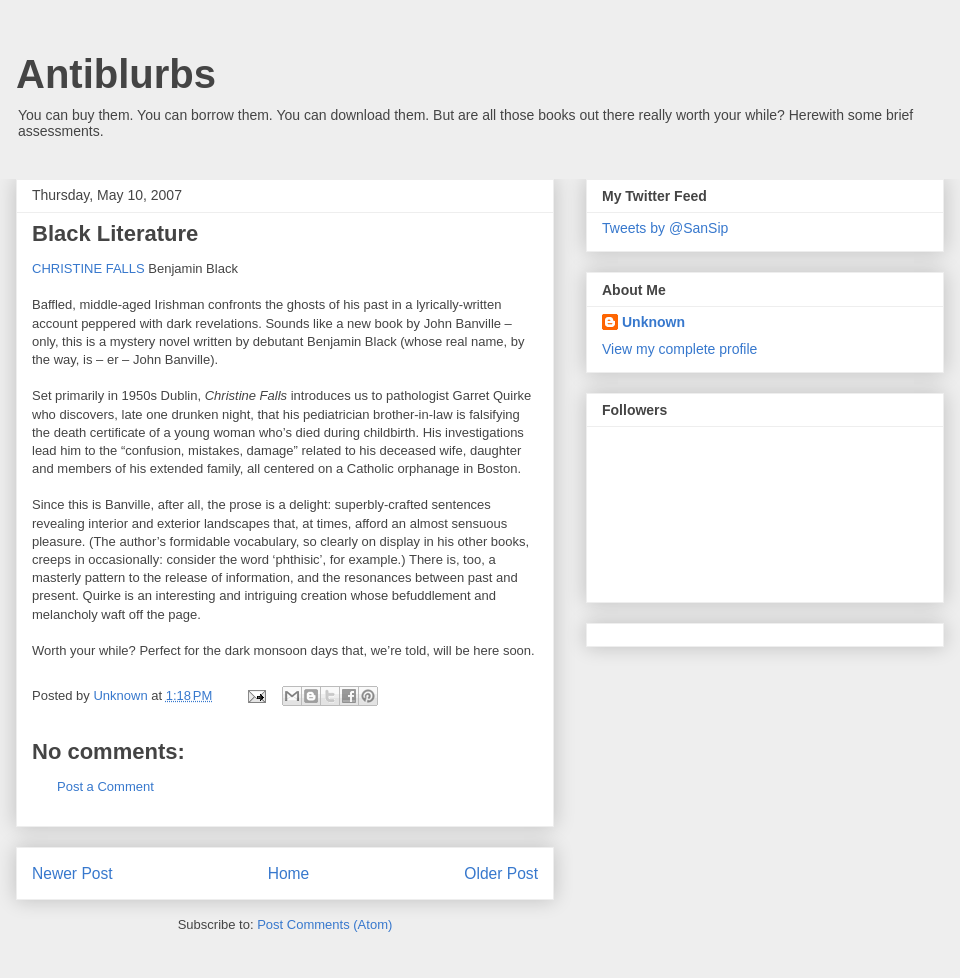  What do you see at coordinates (88, 268) in the screenshot?
I see `CHRISTINE FALLS` at bounding box center [88, 268].